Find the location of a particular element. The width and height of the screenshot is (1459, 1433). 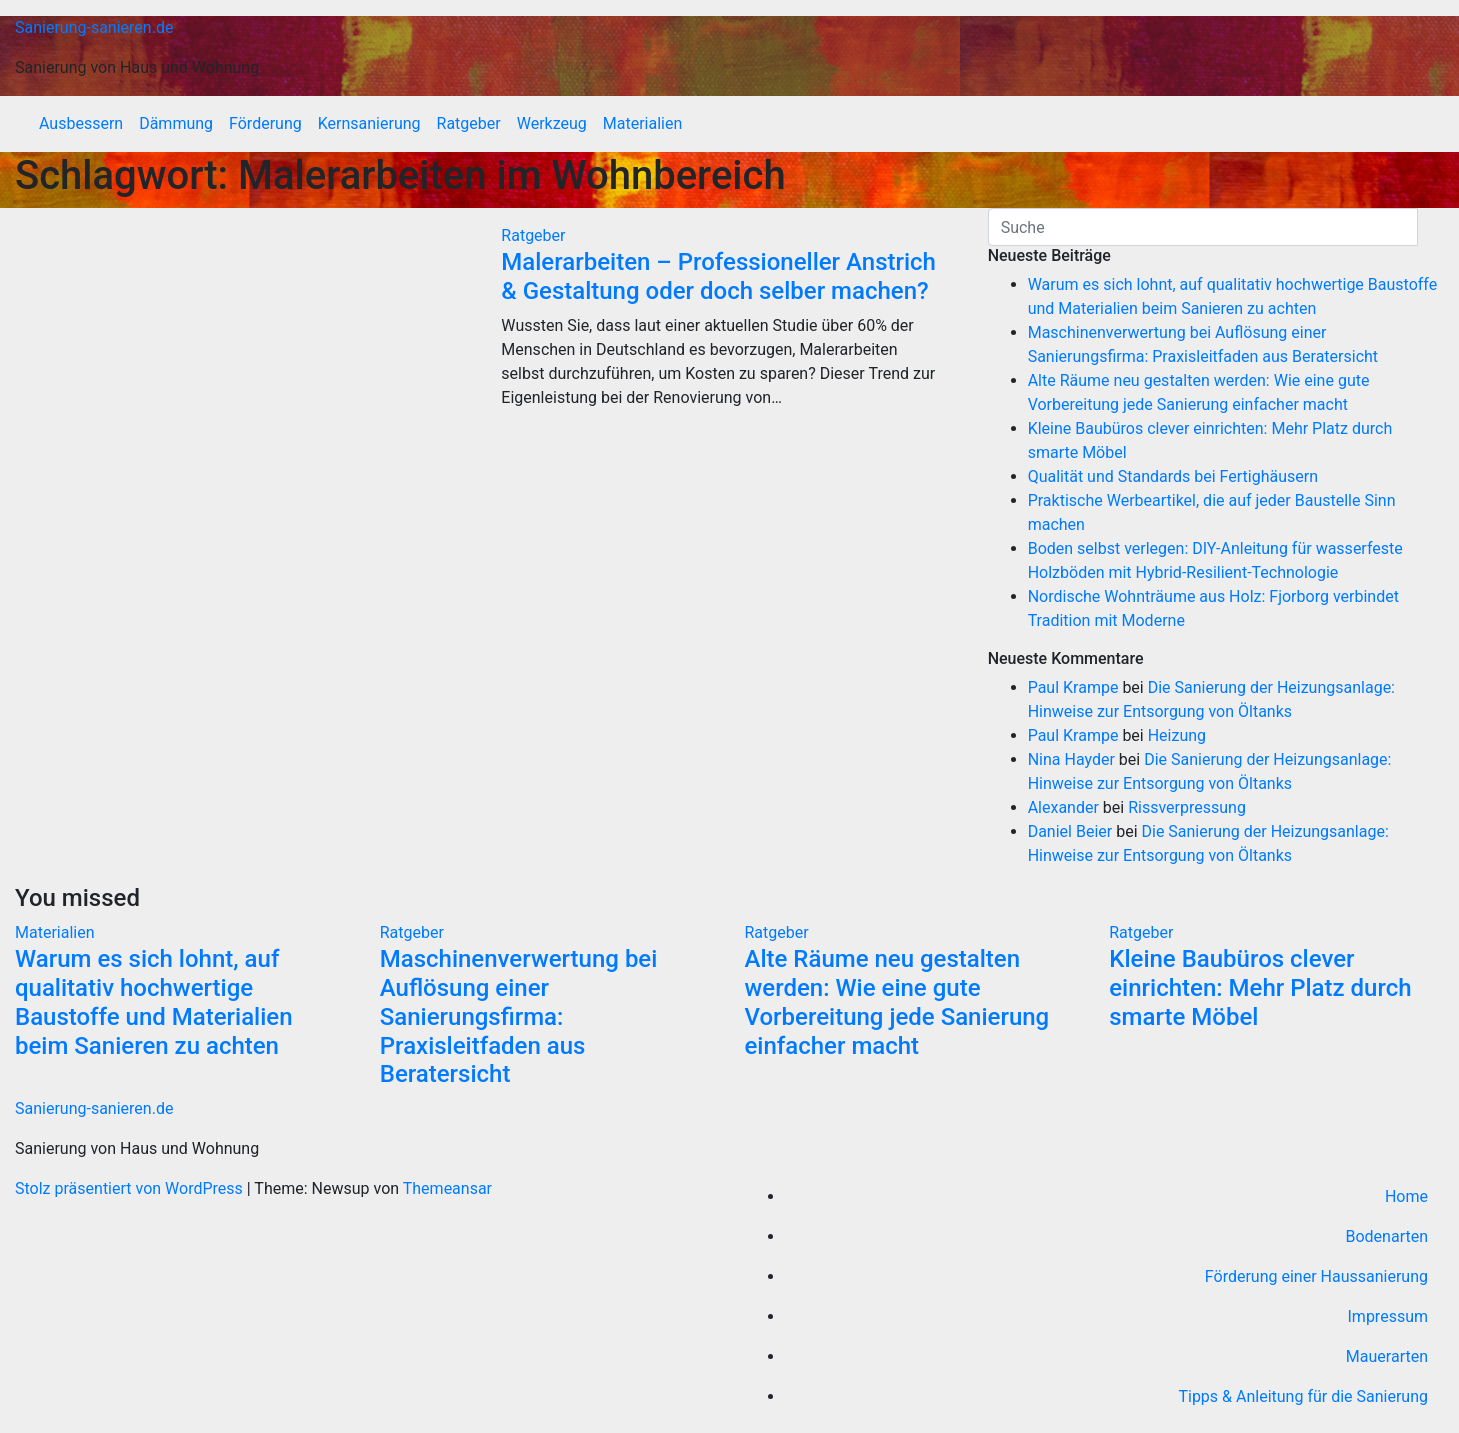

Home is located at coordinates (1406, 1196).